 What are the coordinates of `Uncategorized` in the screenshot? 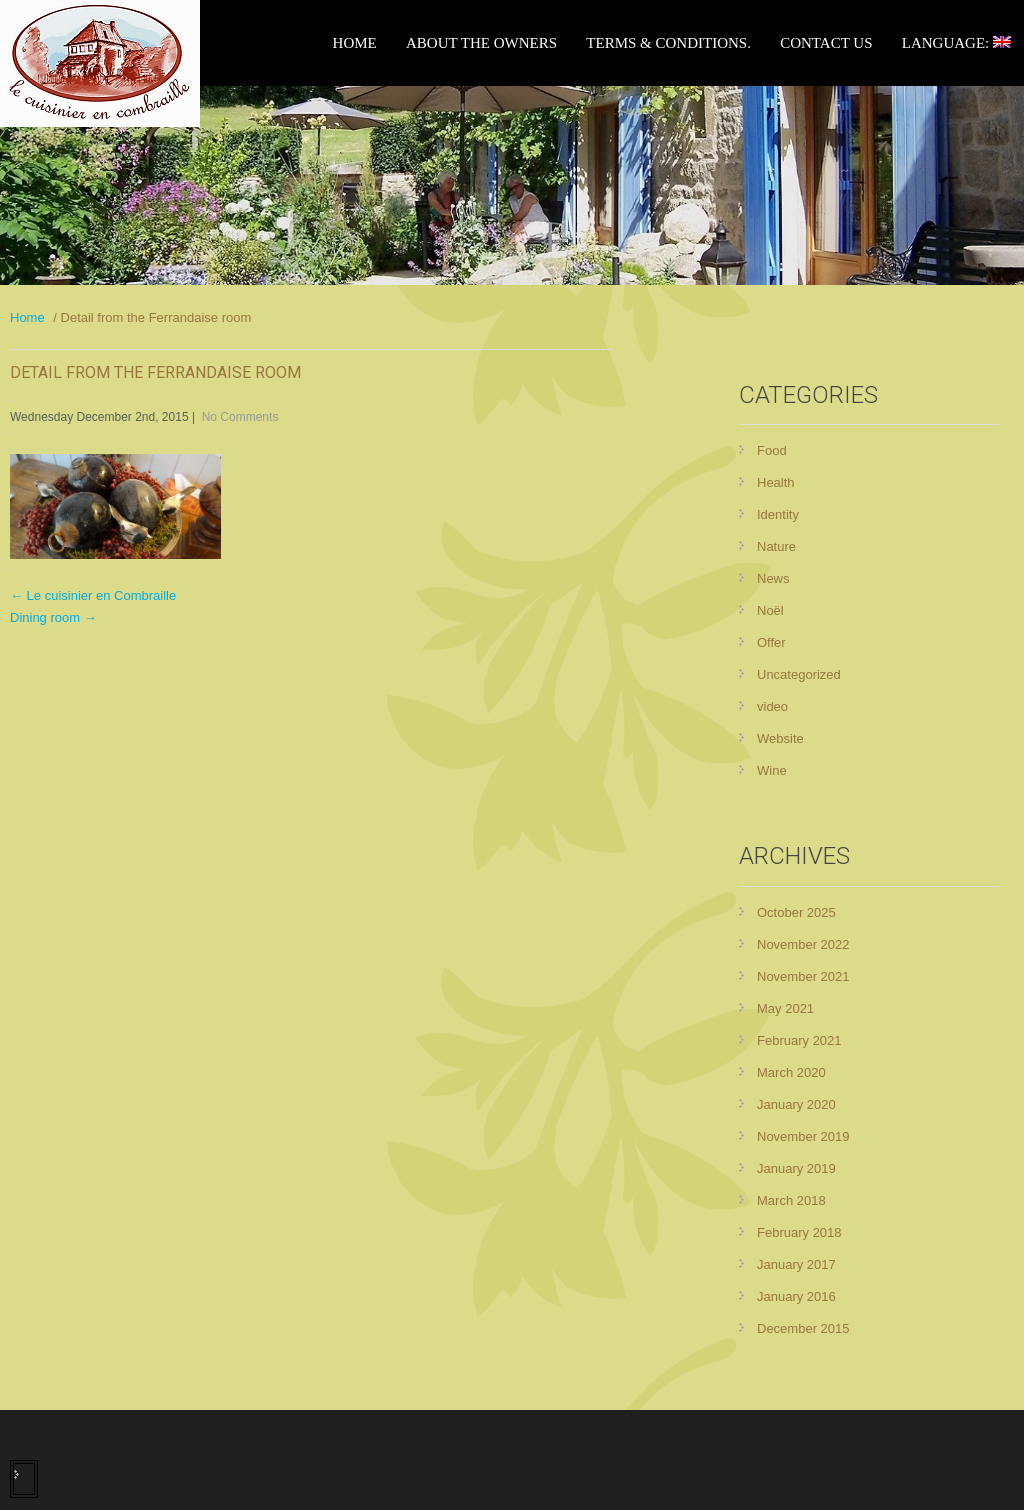 It's located at (799, 674).